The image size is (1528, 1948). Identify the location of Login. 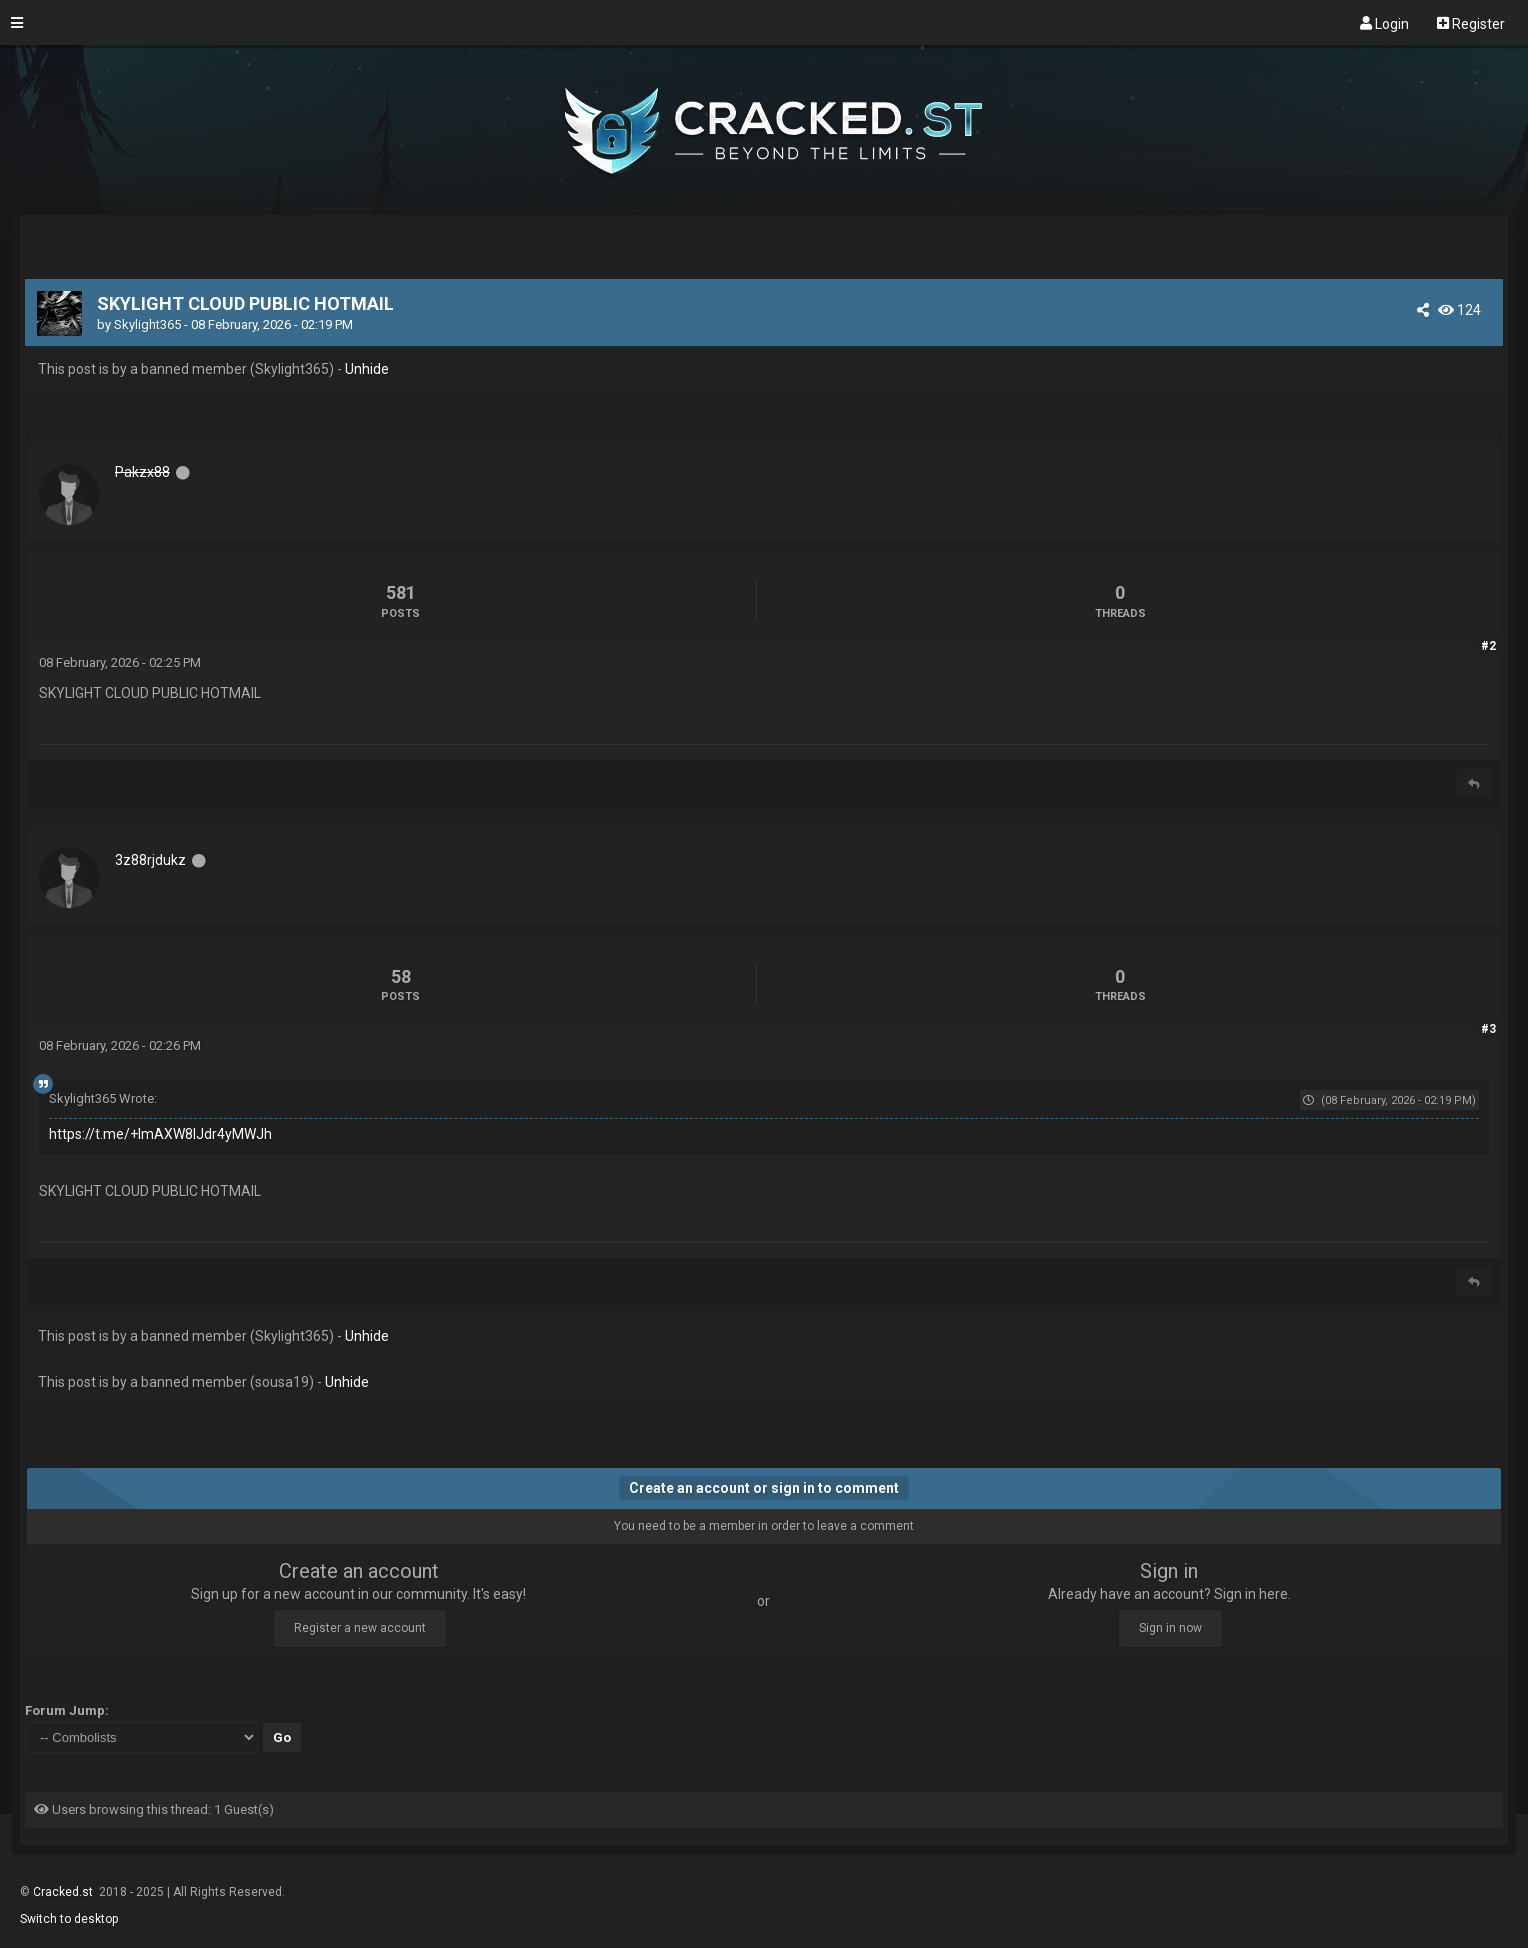
(1384, 23).